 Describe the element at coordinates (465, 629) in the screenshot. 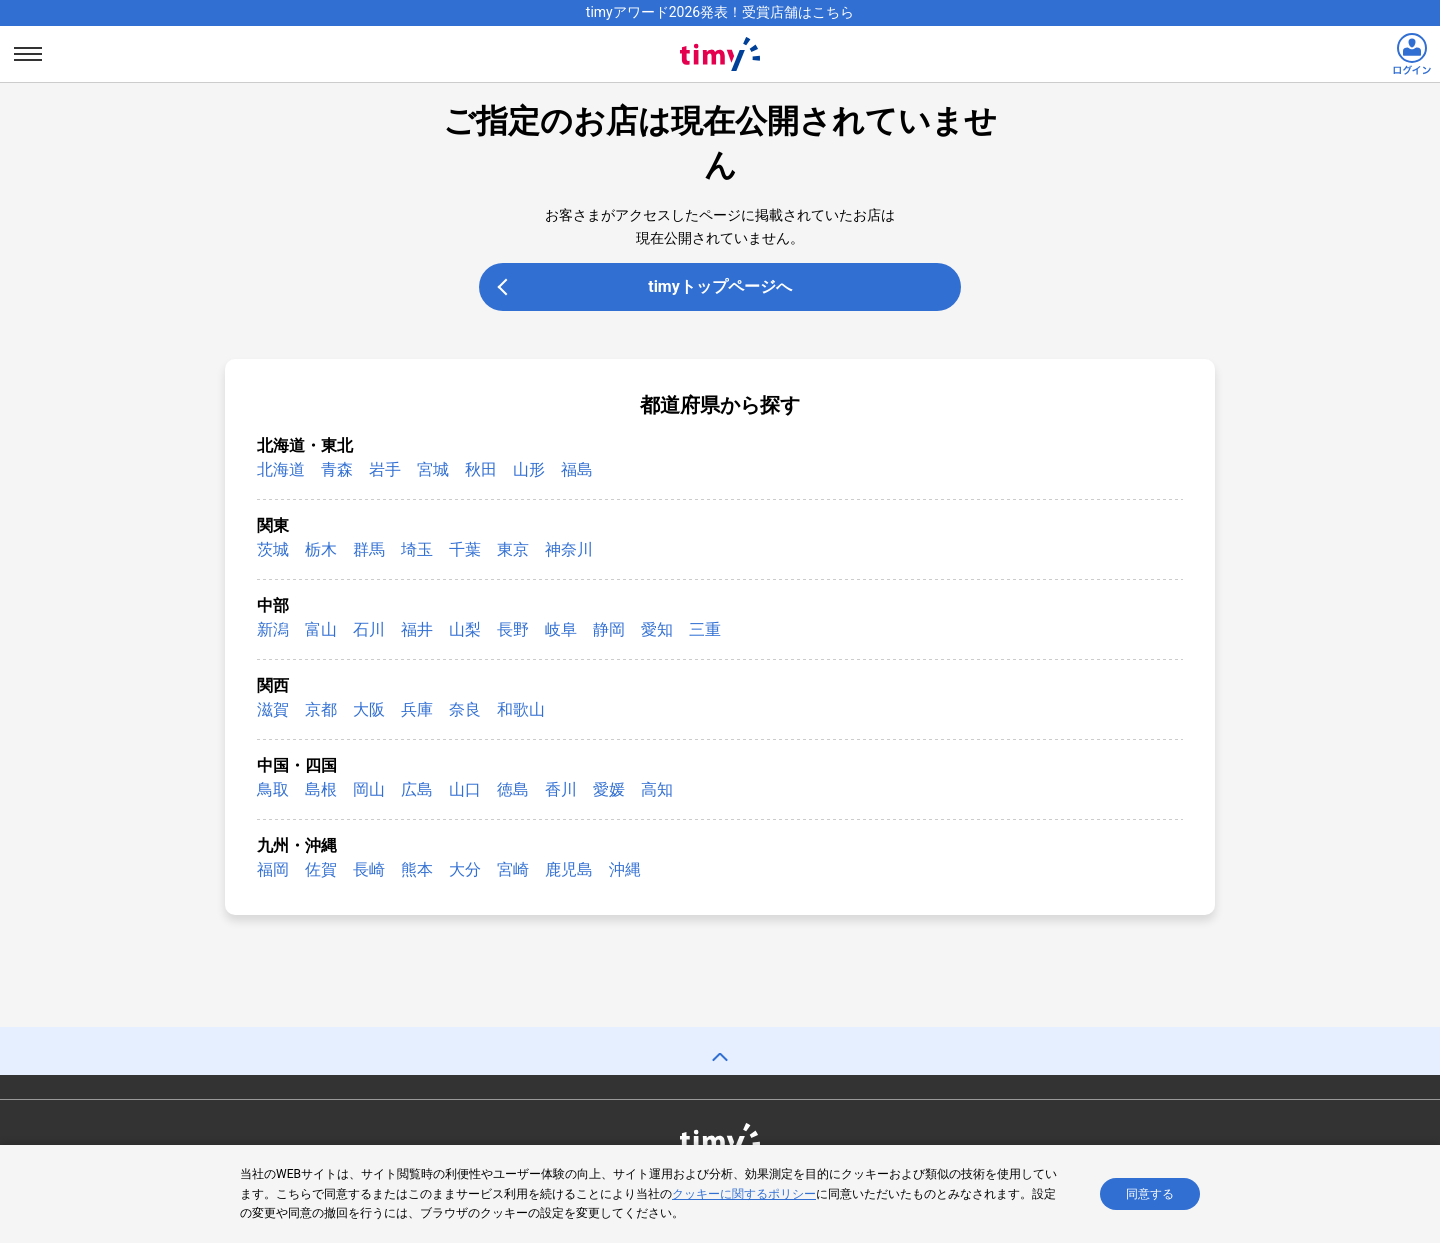

I see `山梨` at that location.